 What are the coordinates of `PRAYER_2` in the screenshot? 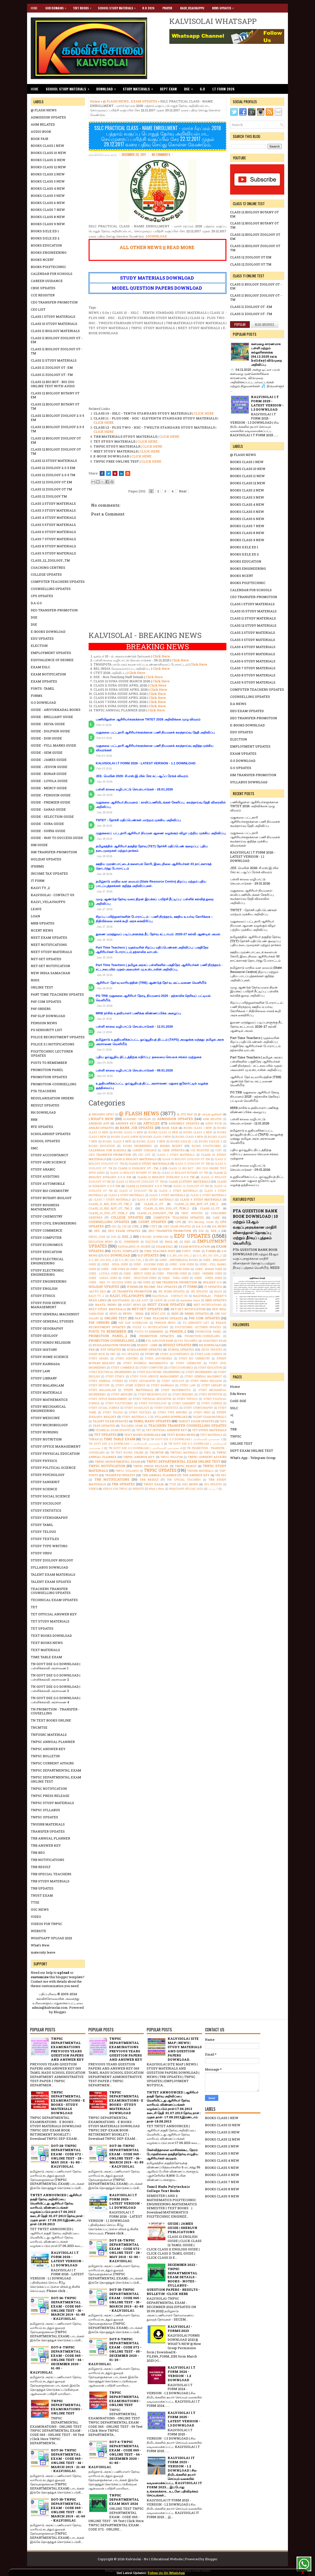 It's located at (178, 1331).